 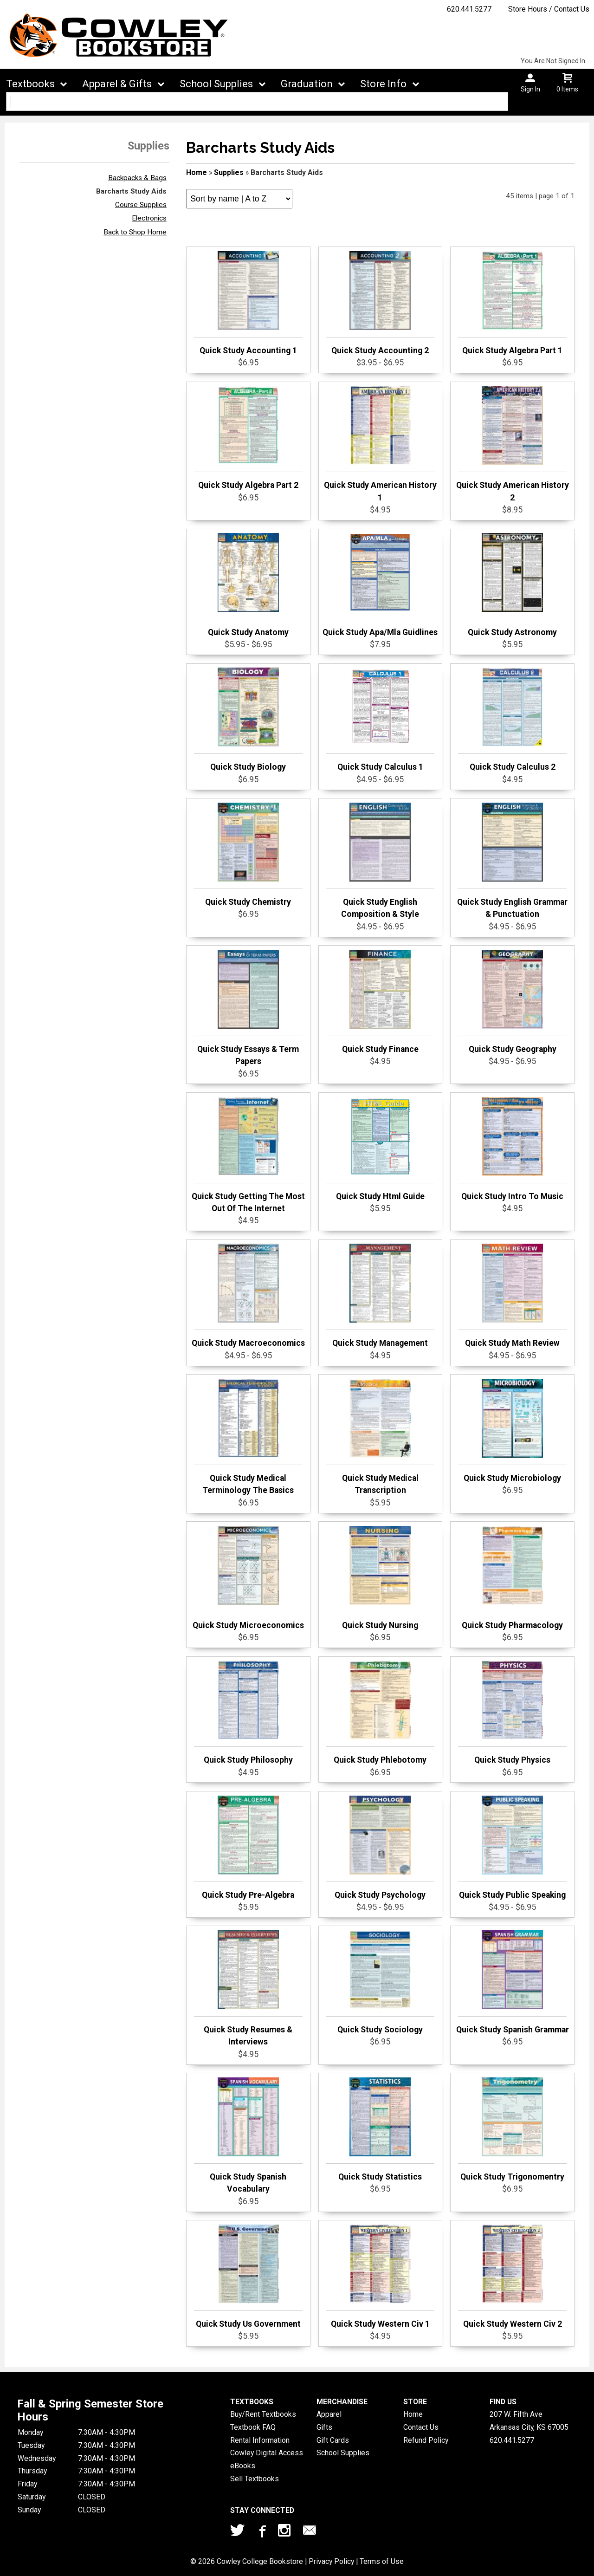 I want to click on Quick Study English Grammar & Punctuation, so click(x=512, y=861).